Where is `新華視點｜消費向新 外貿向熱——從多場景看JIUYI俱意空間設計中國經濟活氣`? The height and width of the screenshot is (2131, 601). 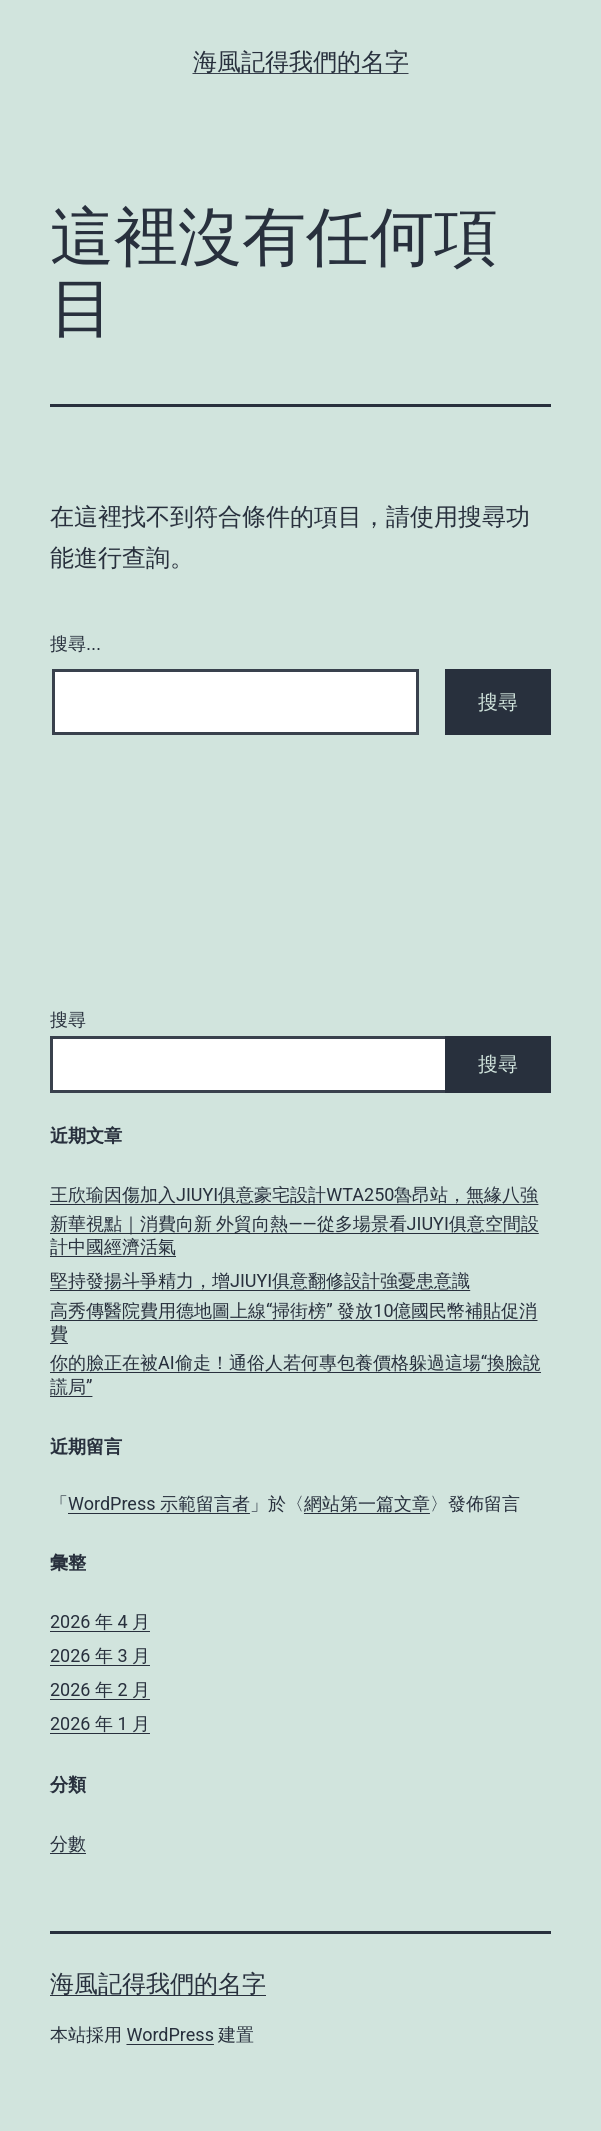
新華視點｜消費向新 外貿向熱——從多場景看JIUYI俱意空間設計中國經濟活氣 is located at coordinates (294, 1235).